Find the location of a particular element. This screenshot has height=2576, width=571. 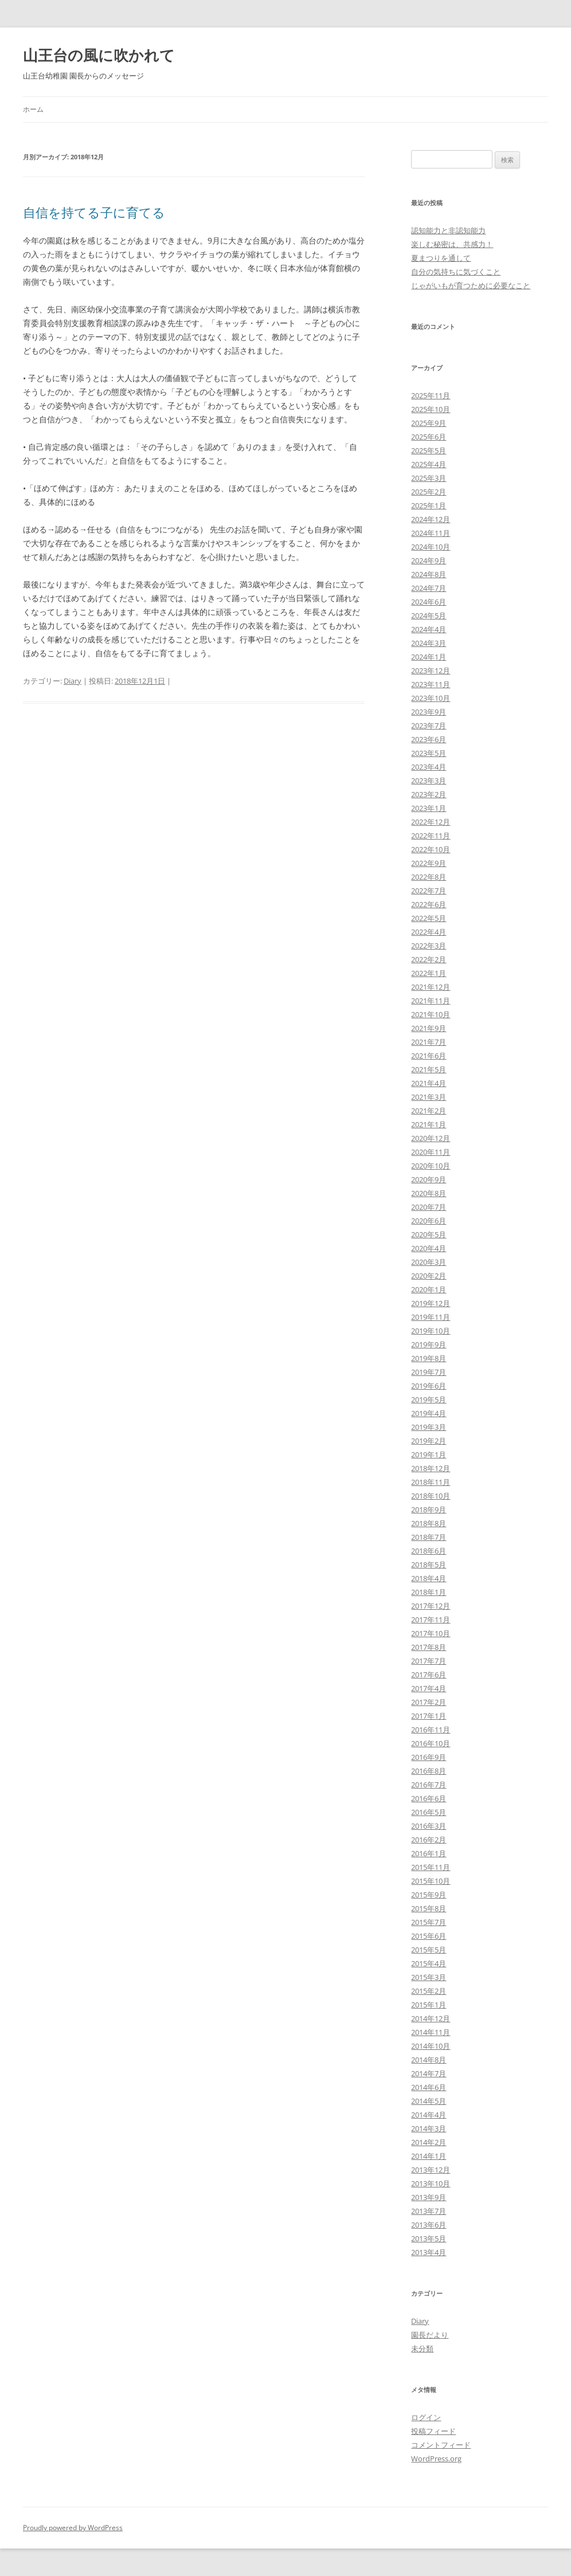

2017年4月 is located at coordinates (428, 1688).